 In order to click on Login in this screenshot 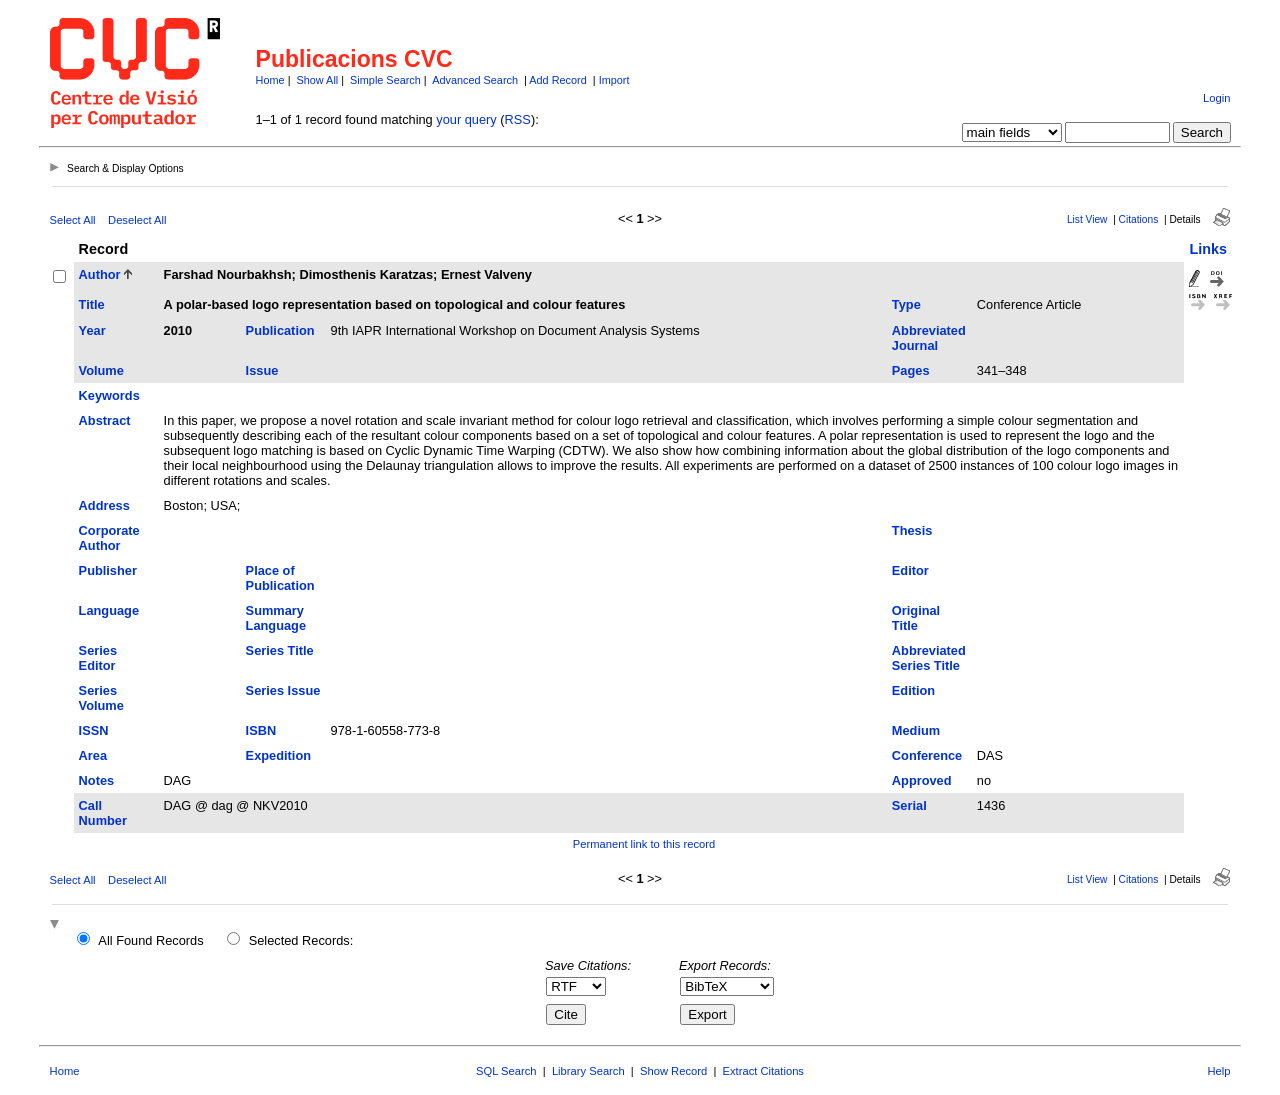, I will do `click(1216, 98)`.